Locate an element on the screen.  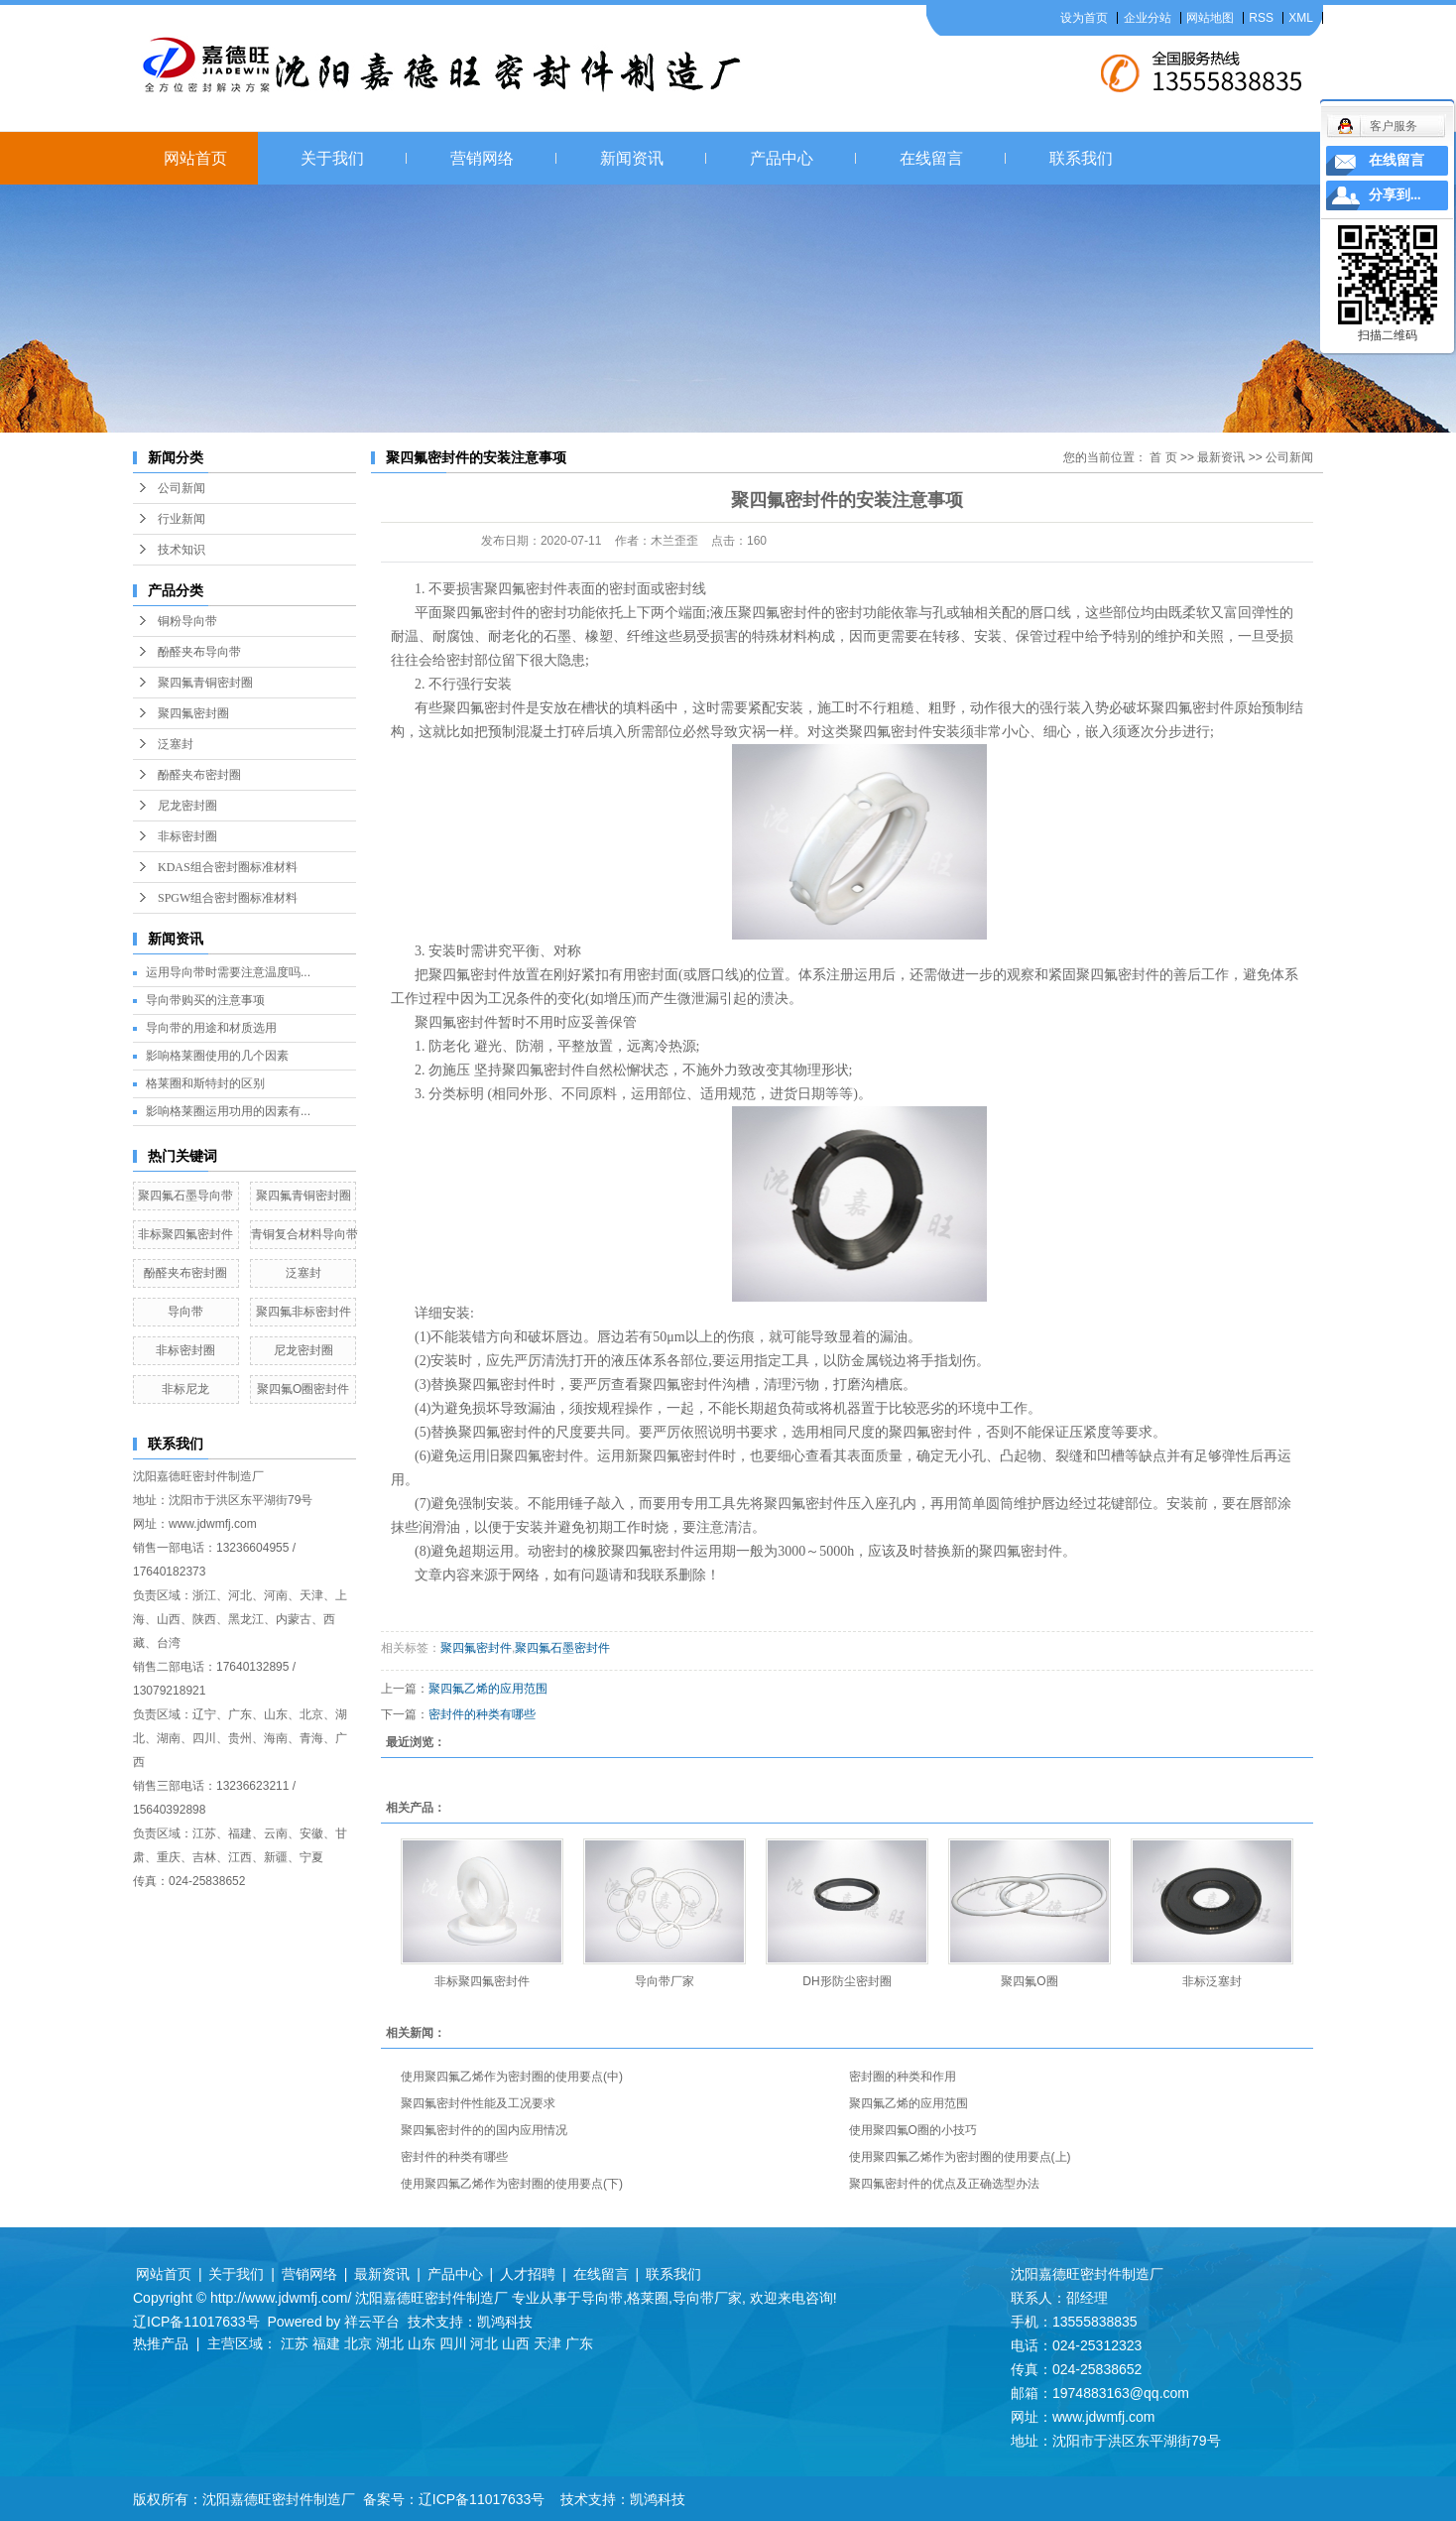
聚四氟密封件性能及工况要求 is located at coordinates (478, 2103).